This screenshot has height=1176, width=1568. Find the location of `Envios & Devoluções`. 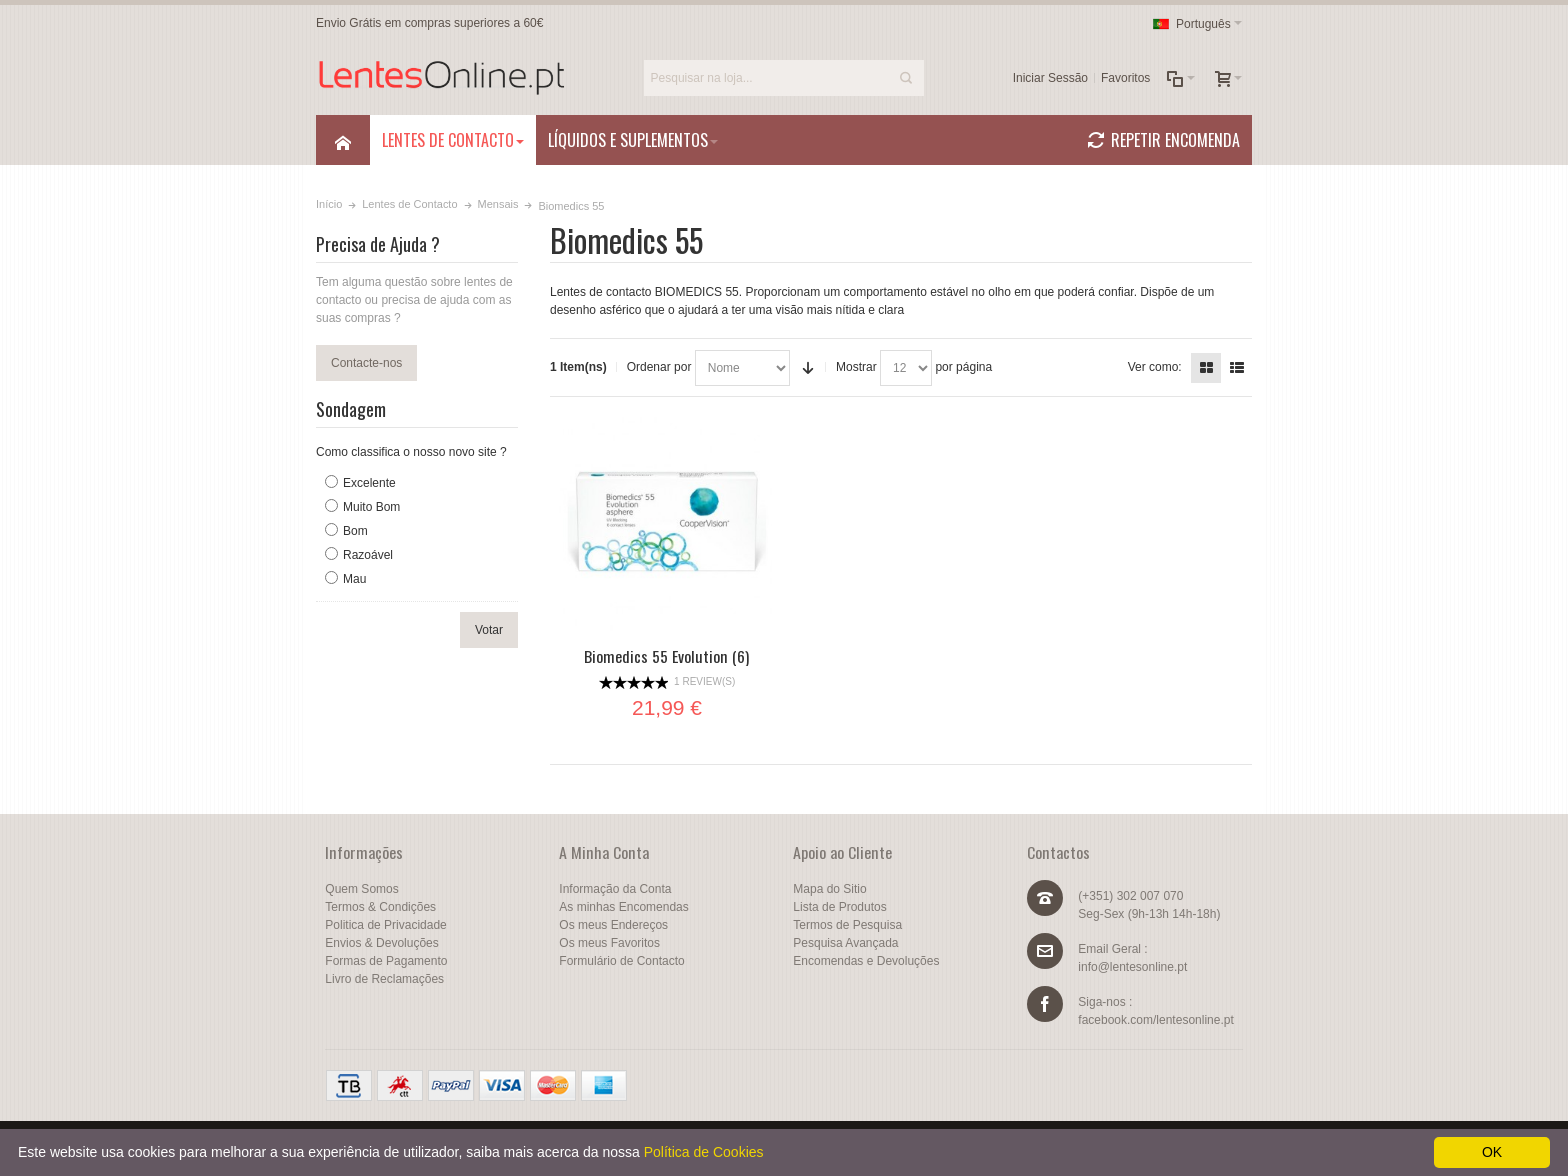

Envios & Devoluções is located at coordinates (381, 943).